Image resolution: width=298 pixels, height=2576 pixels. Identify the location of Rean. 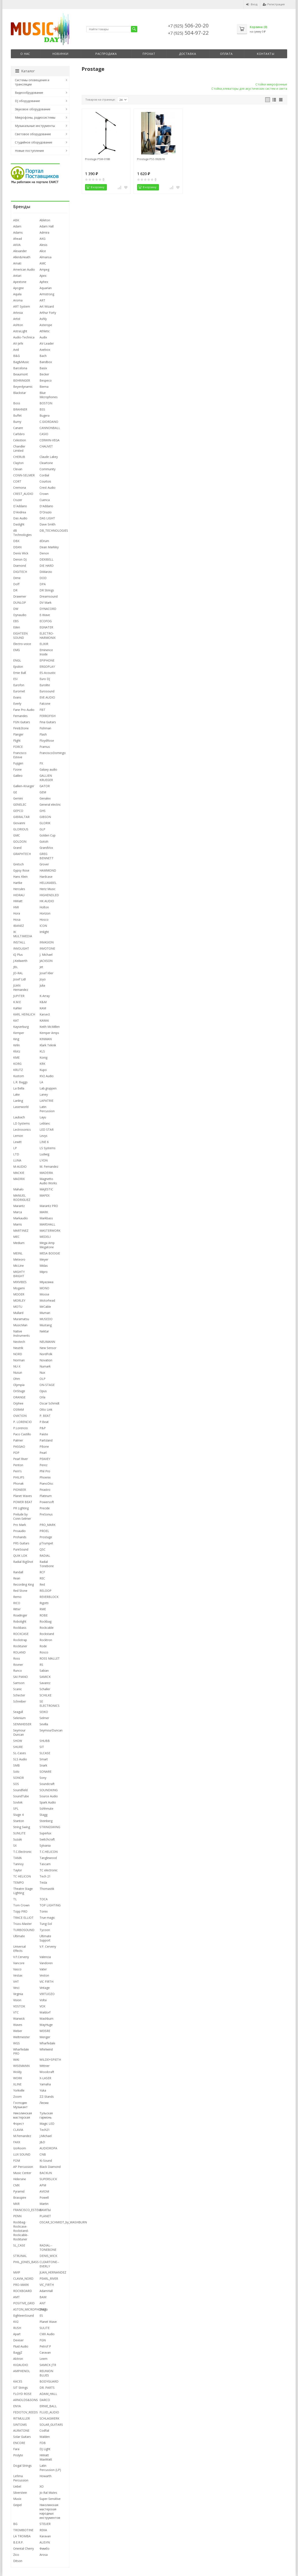
(16, 1578).